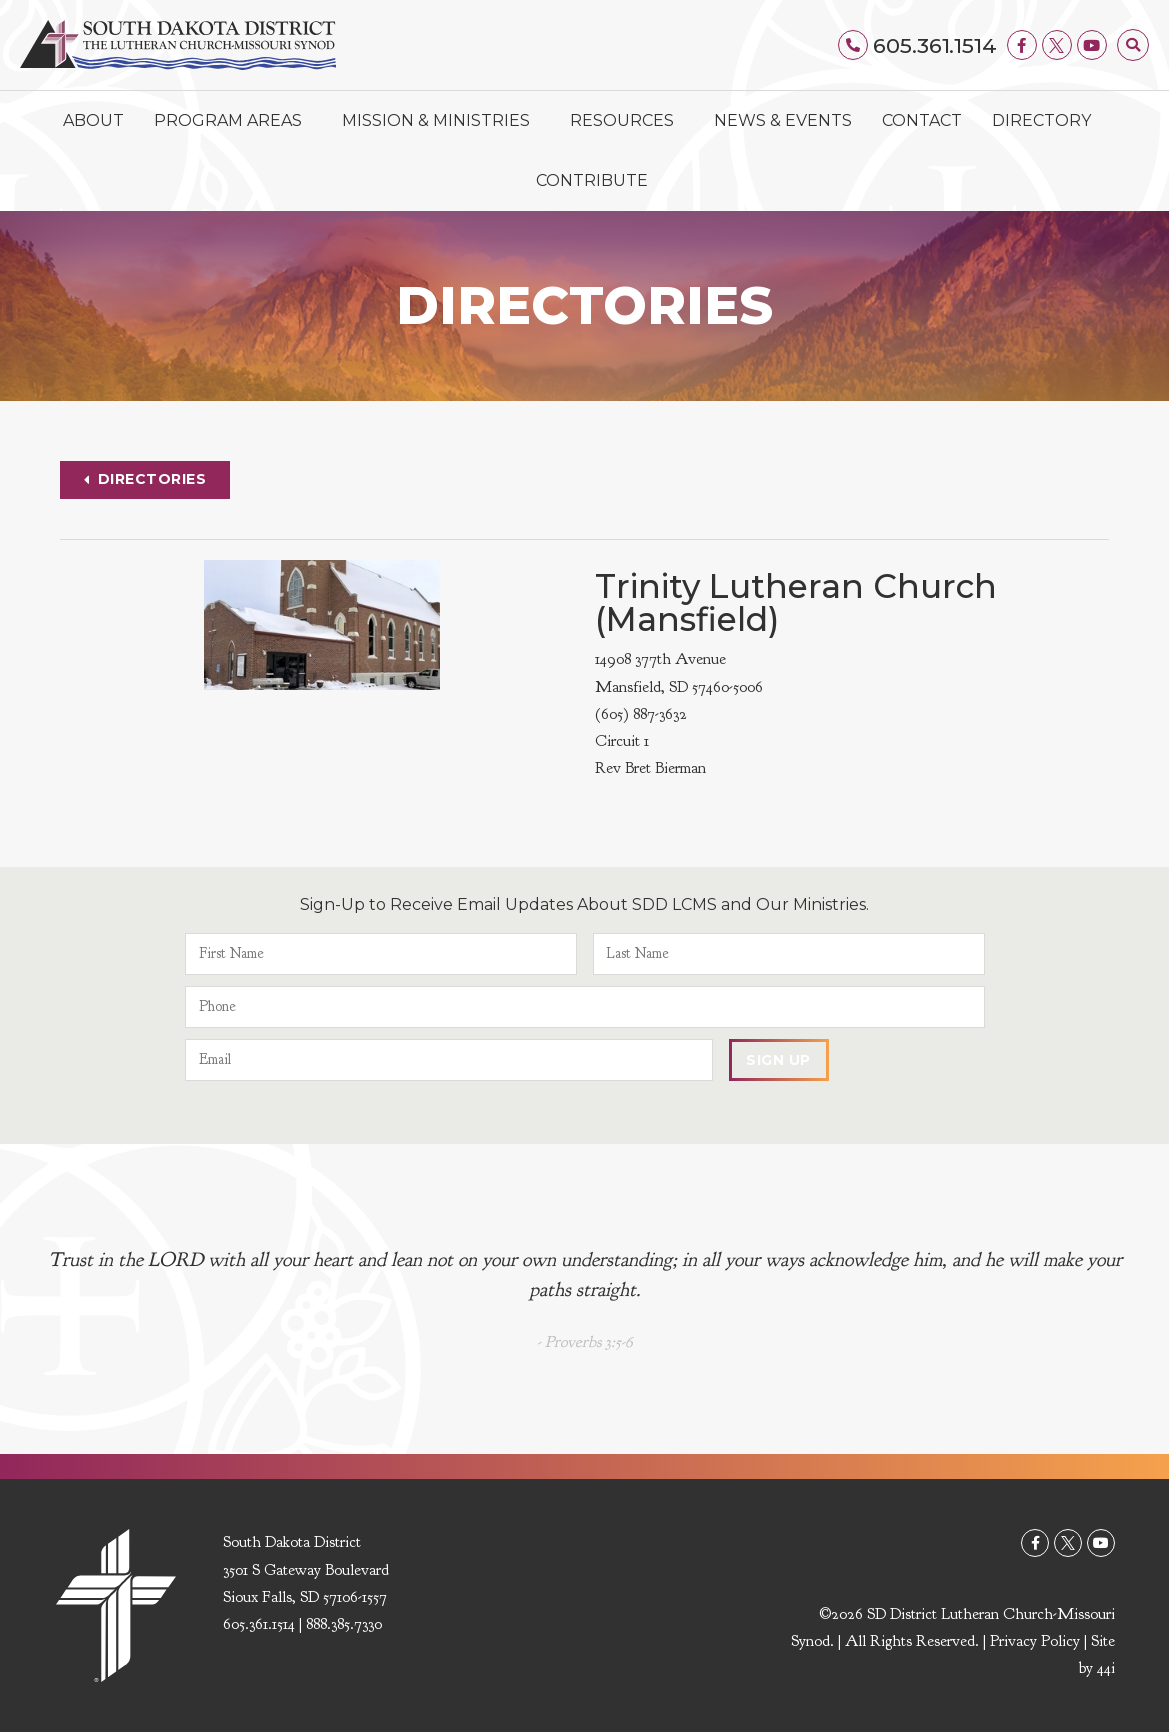 This screenshot has width=1169, height=1732. I want to click on 605.361.1514, so click(935, 45).